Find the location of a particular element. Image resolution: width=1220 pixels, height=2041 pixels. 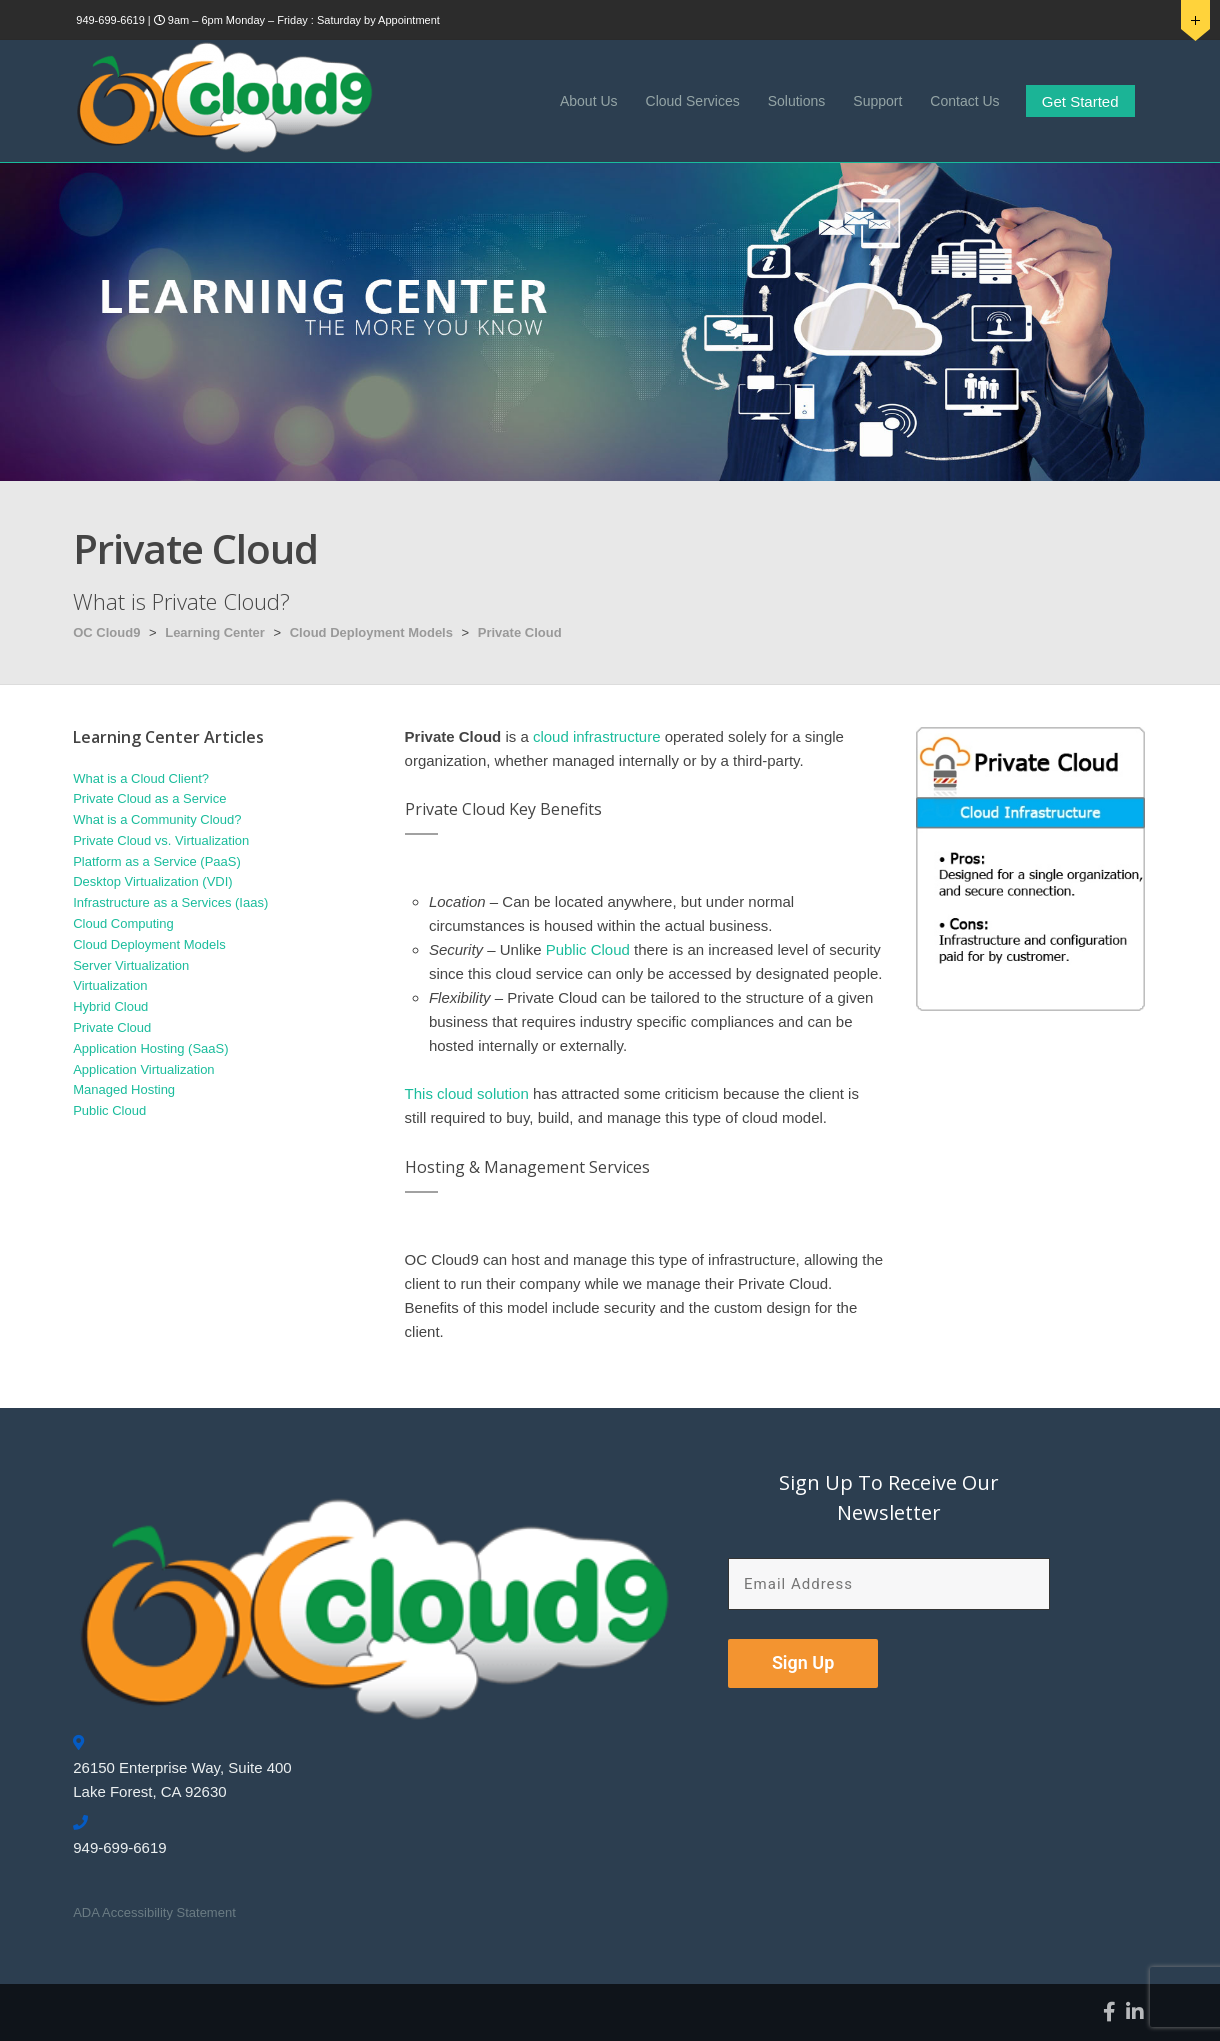

Desktop Virtualization (VDI) is located at coordinates (152, 881).